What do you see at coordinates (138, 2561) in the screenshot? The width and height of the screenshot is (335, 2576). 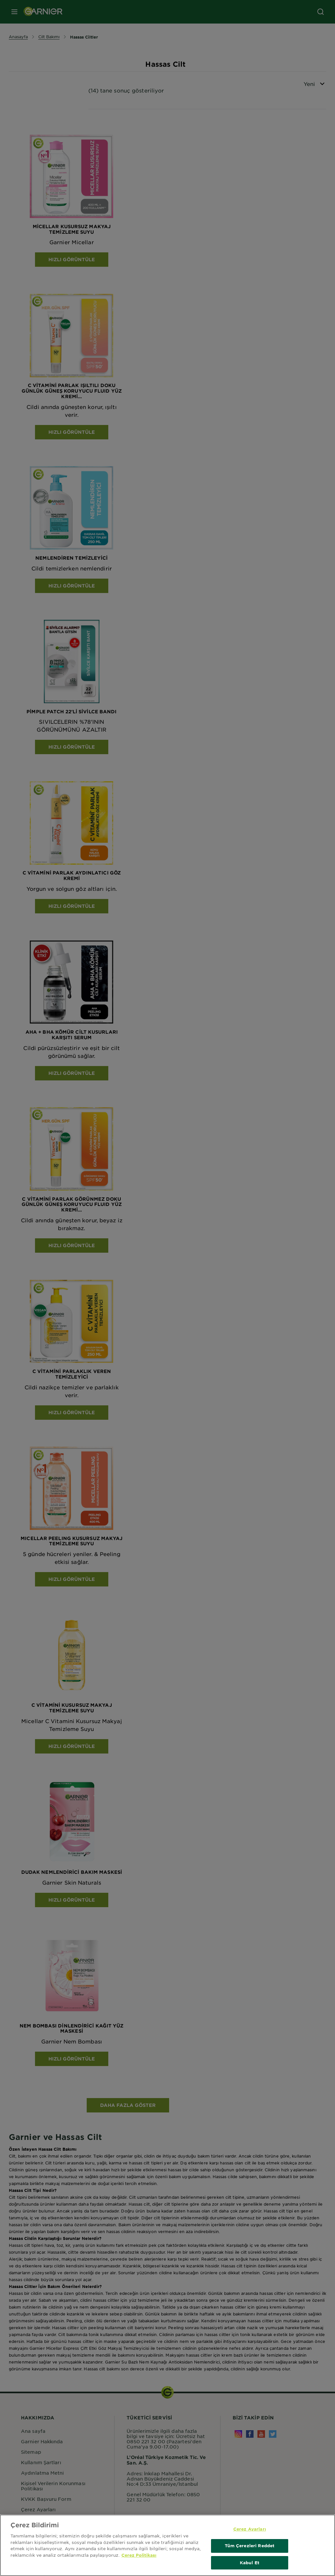 I see `Çerez Politikası [Gizliliğiniz hakkında daha fazla bilgi, yeni bir pencerede açılır]` at bounding box center [138, 2561].